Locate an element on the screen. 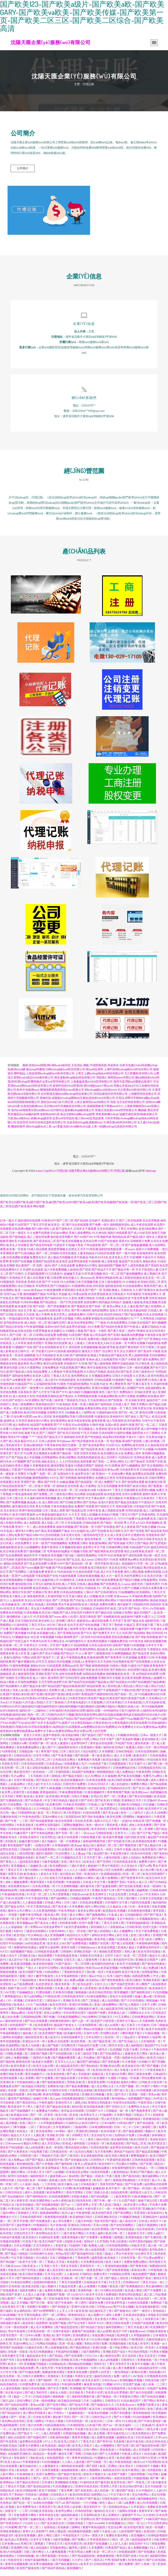  一起操91 is located at coordinates (125, 1826).